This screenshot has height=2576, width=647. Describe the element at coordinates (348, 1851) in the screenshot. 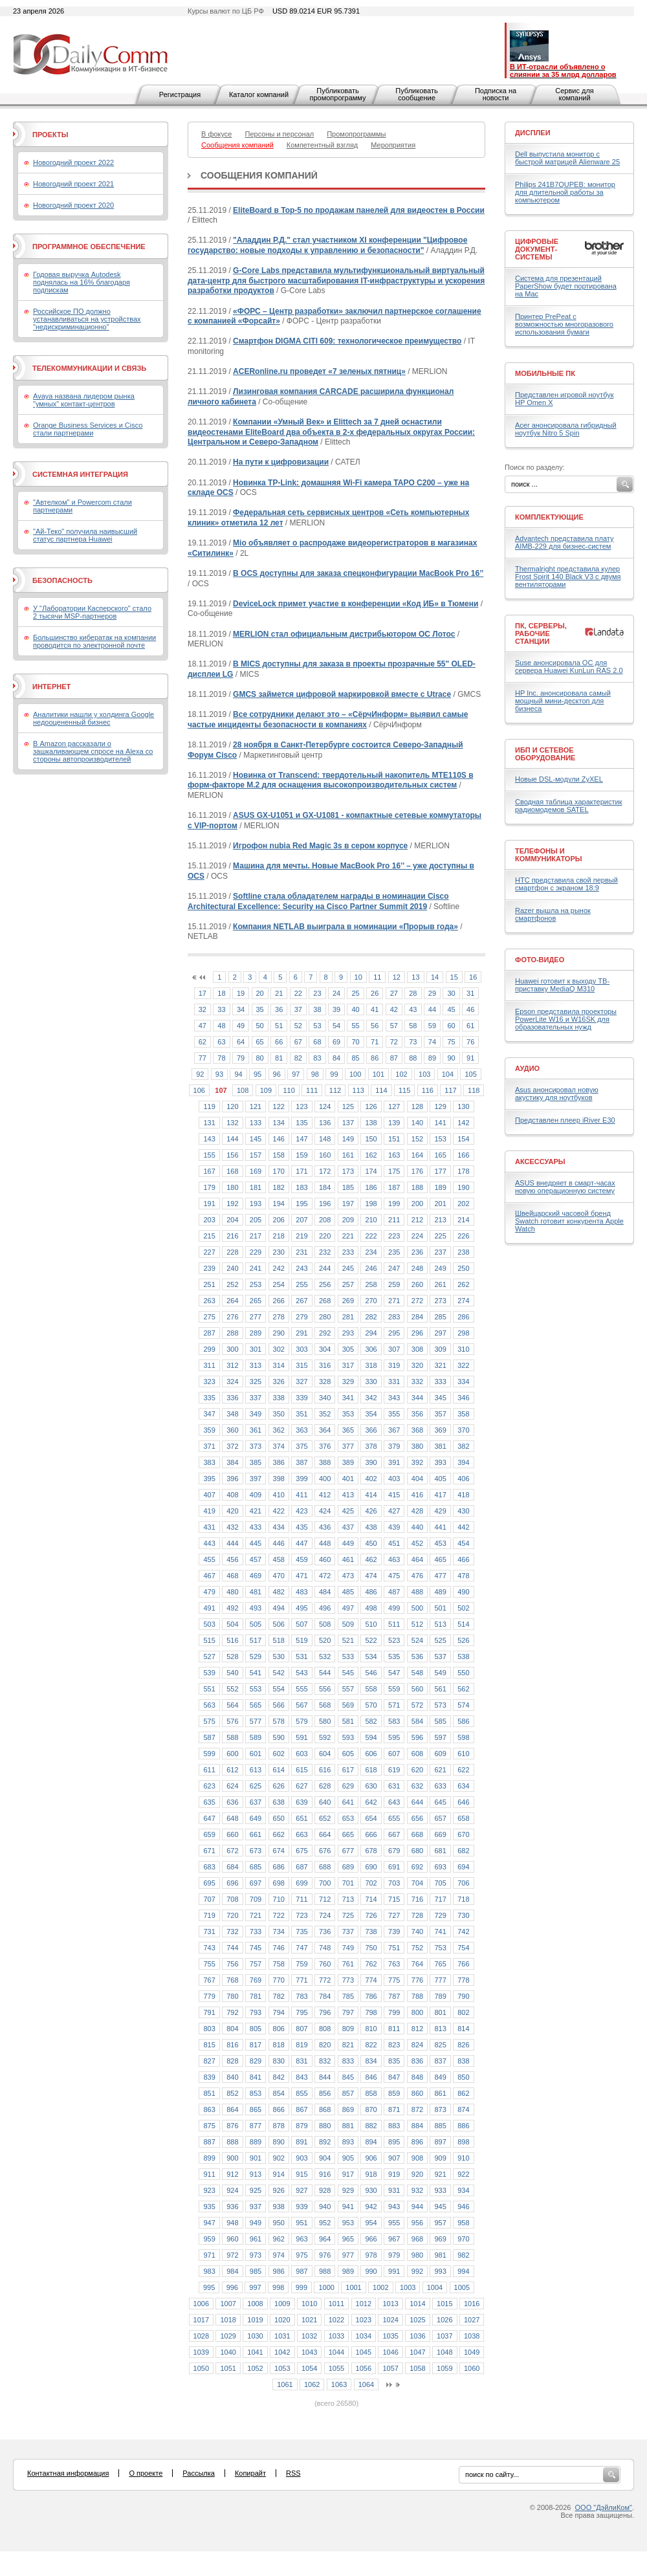

I see `677` at that location.